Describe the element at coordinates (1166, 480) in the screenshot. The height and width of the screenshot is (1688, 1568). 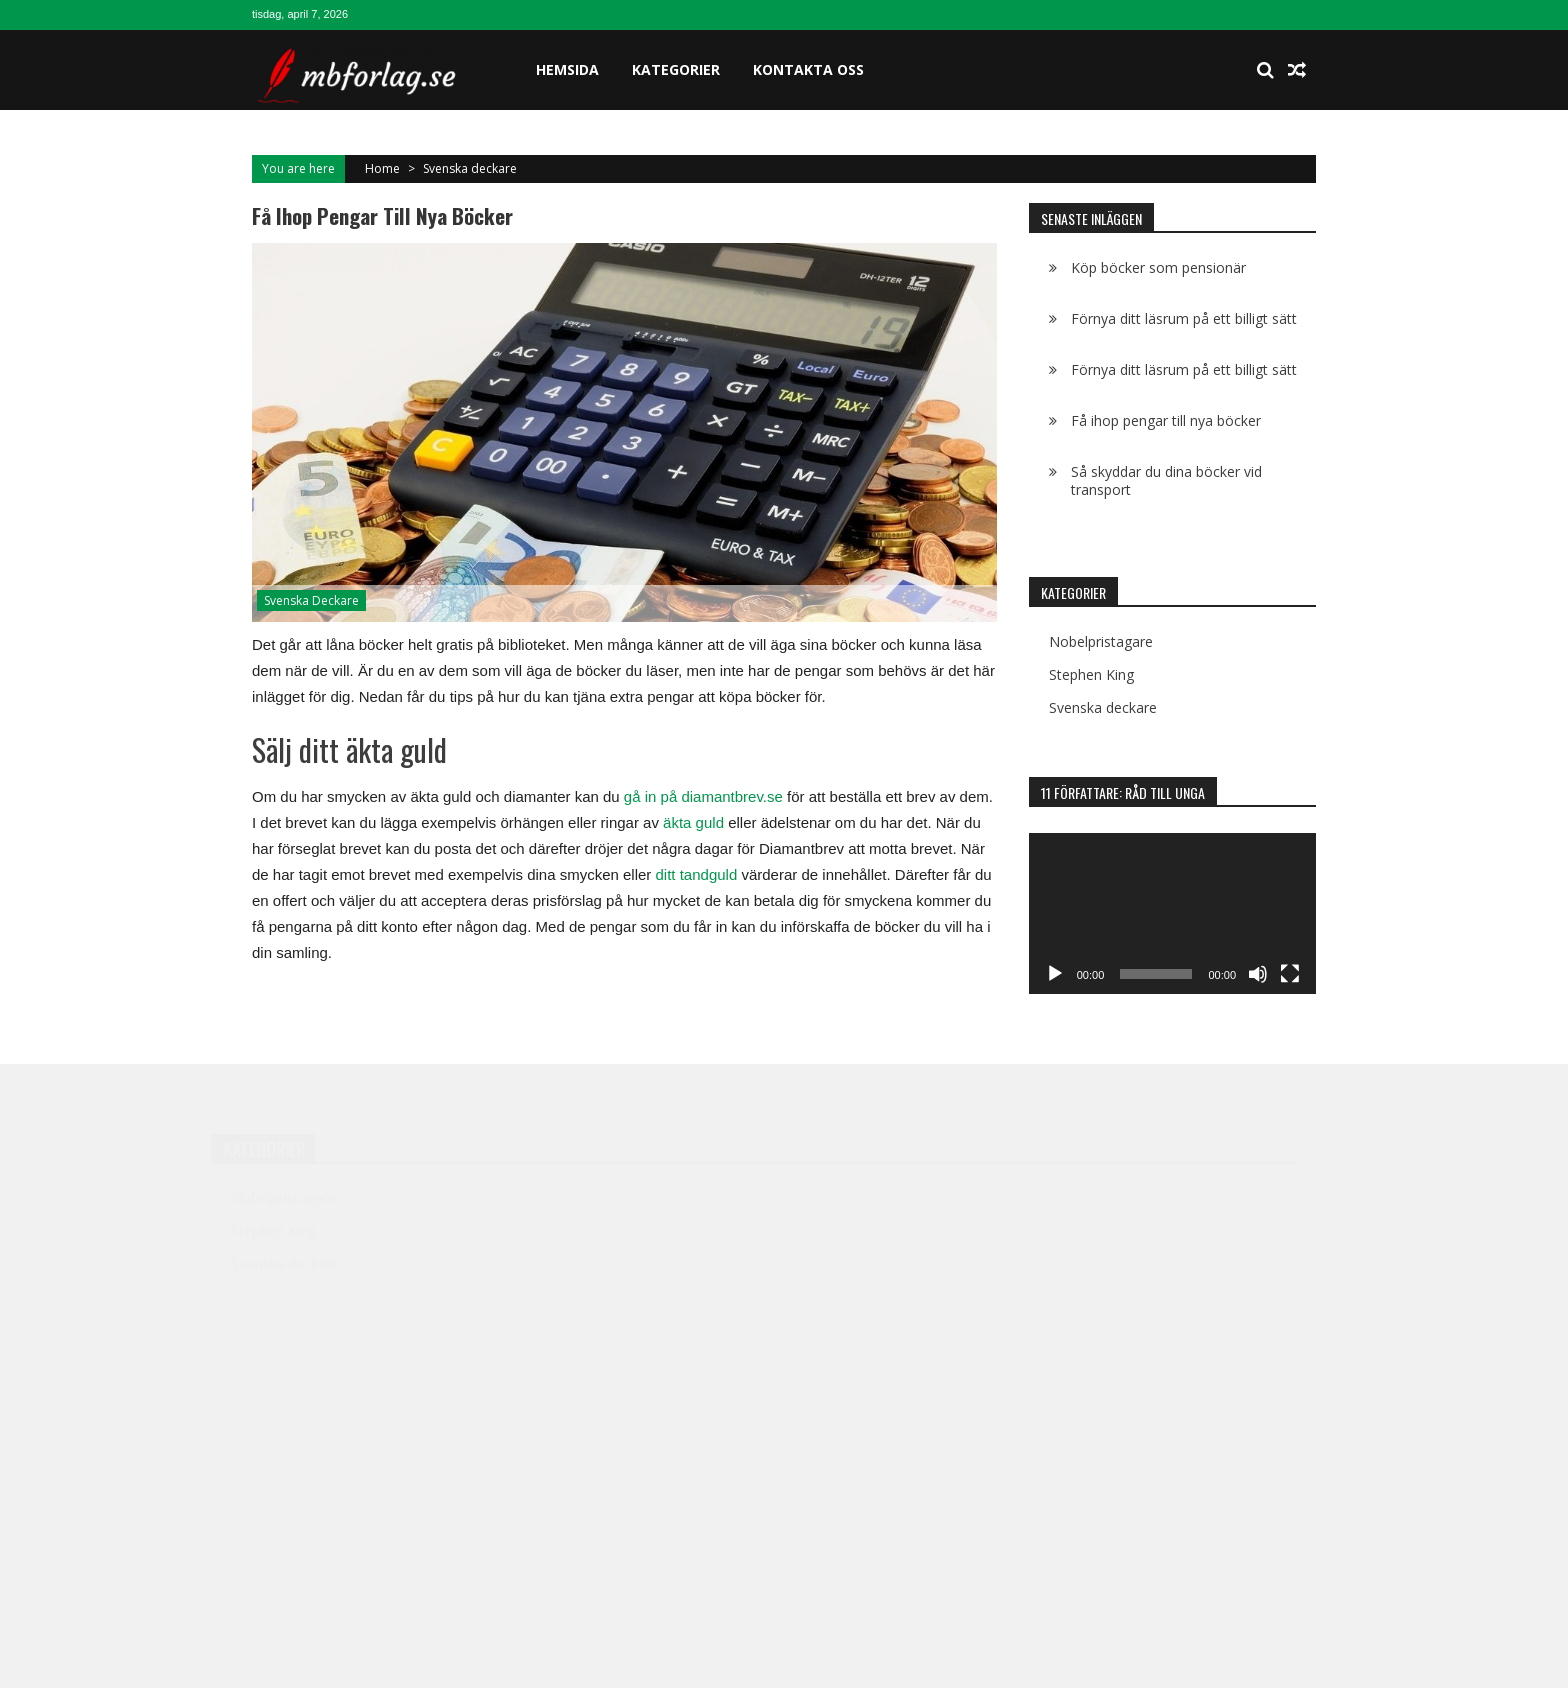
I see `Så skyddar du dina böcker vid transport` at that location.